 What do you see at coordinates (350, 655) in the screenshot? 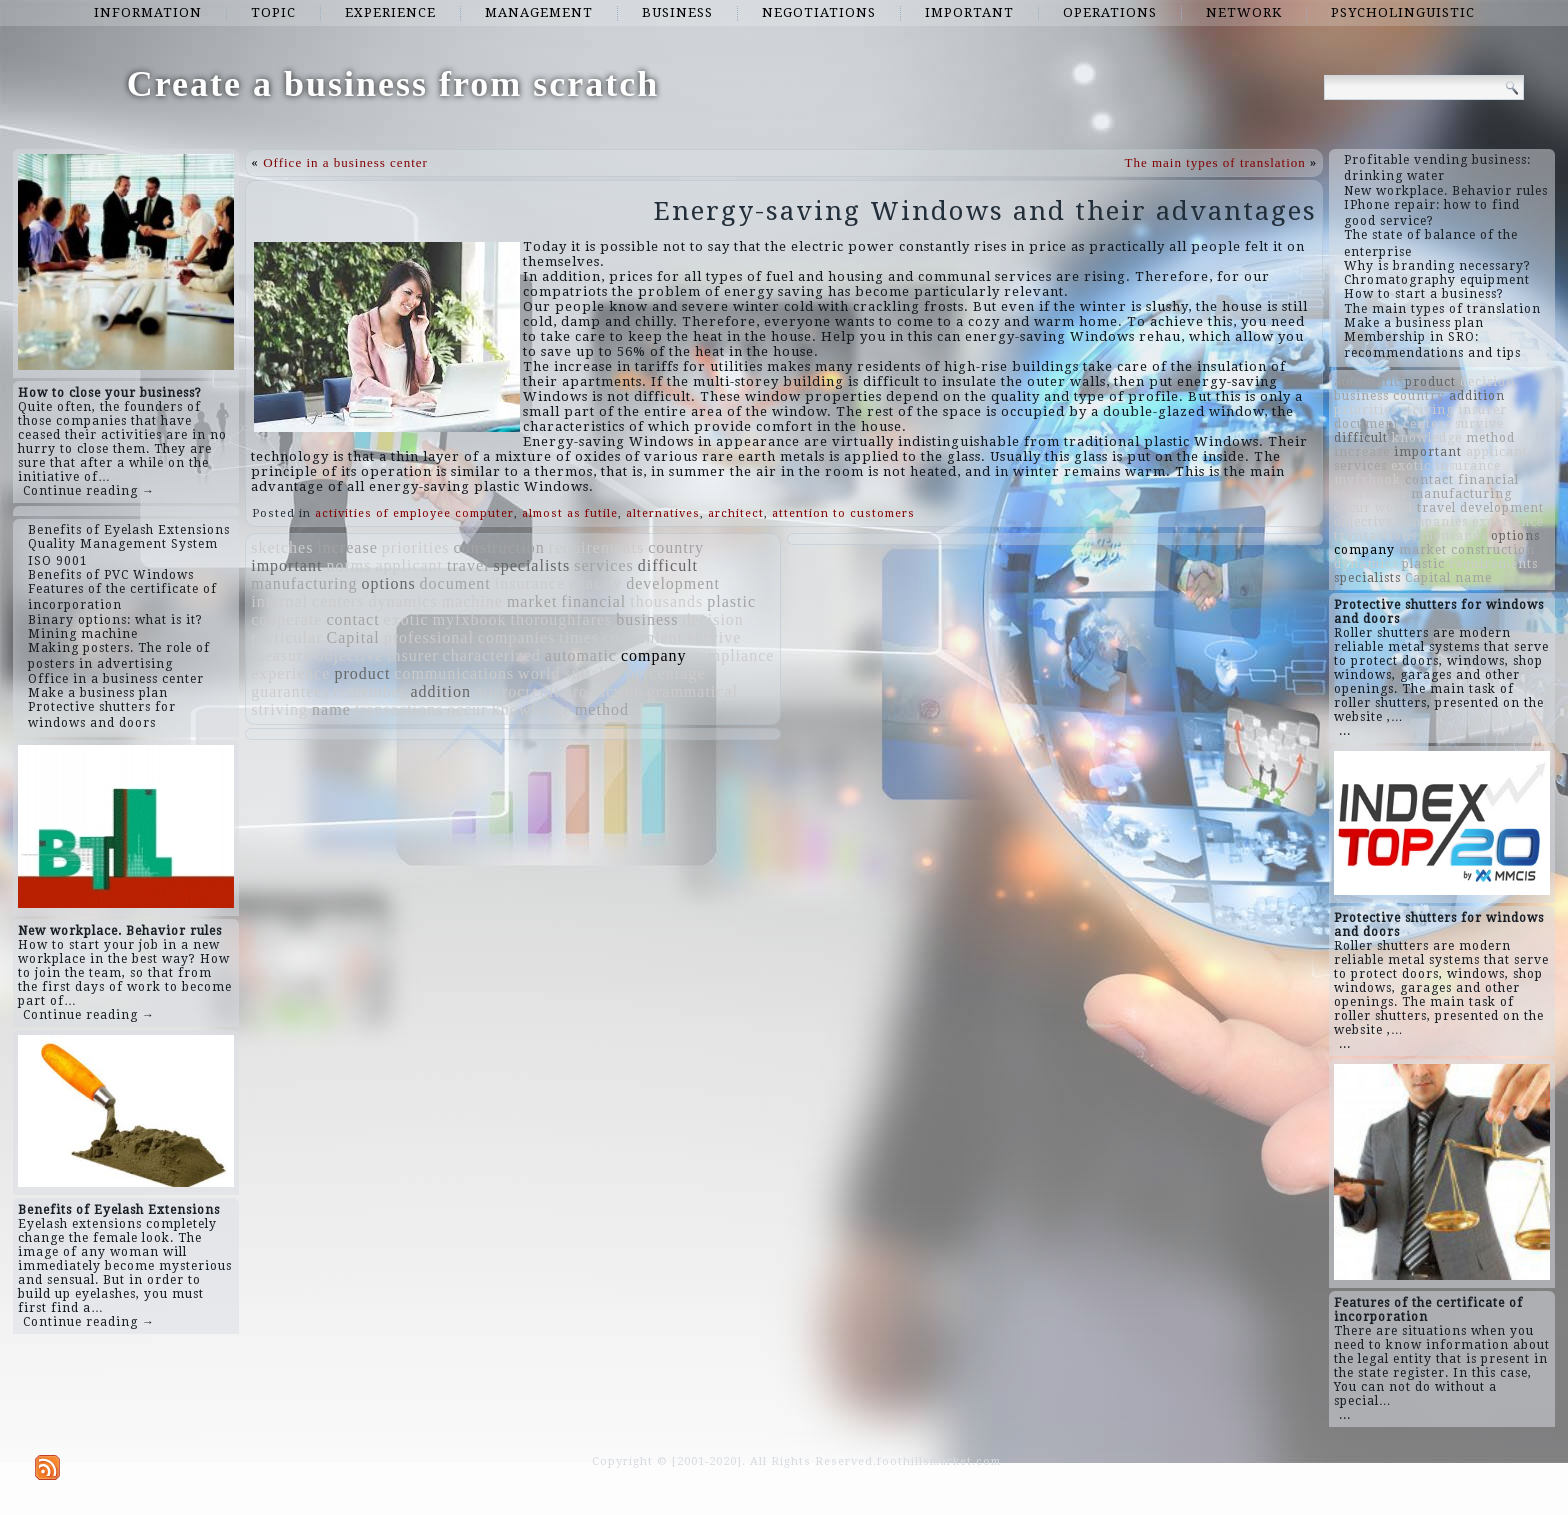
I see `objective` at bounding box center [350, 655].